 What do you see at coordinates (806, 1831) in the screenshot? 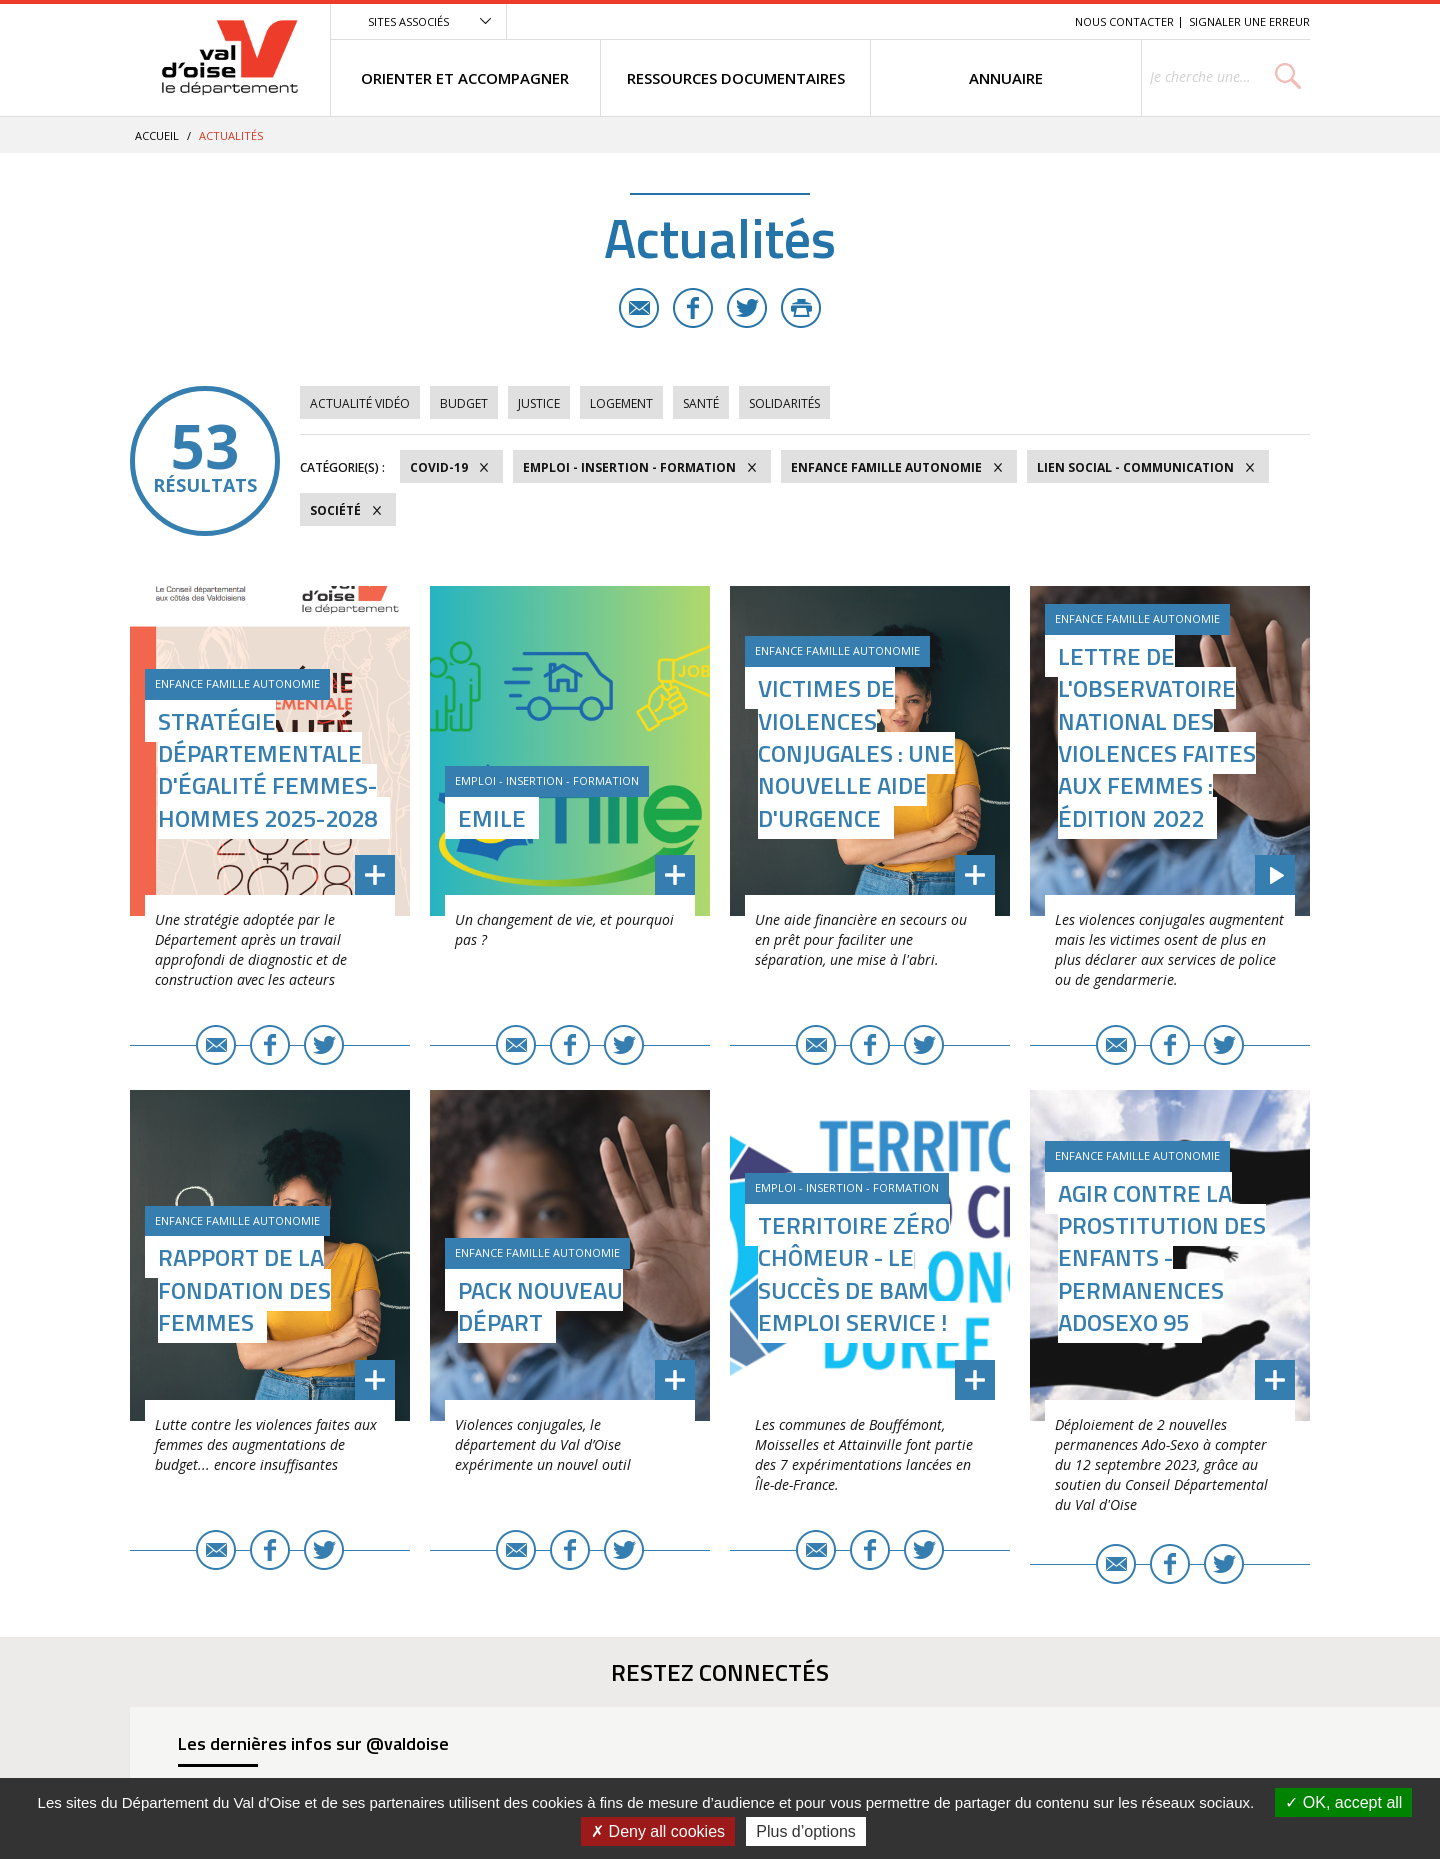
I see `Plus d’options` at bounding box center [806, 1831].